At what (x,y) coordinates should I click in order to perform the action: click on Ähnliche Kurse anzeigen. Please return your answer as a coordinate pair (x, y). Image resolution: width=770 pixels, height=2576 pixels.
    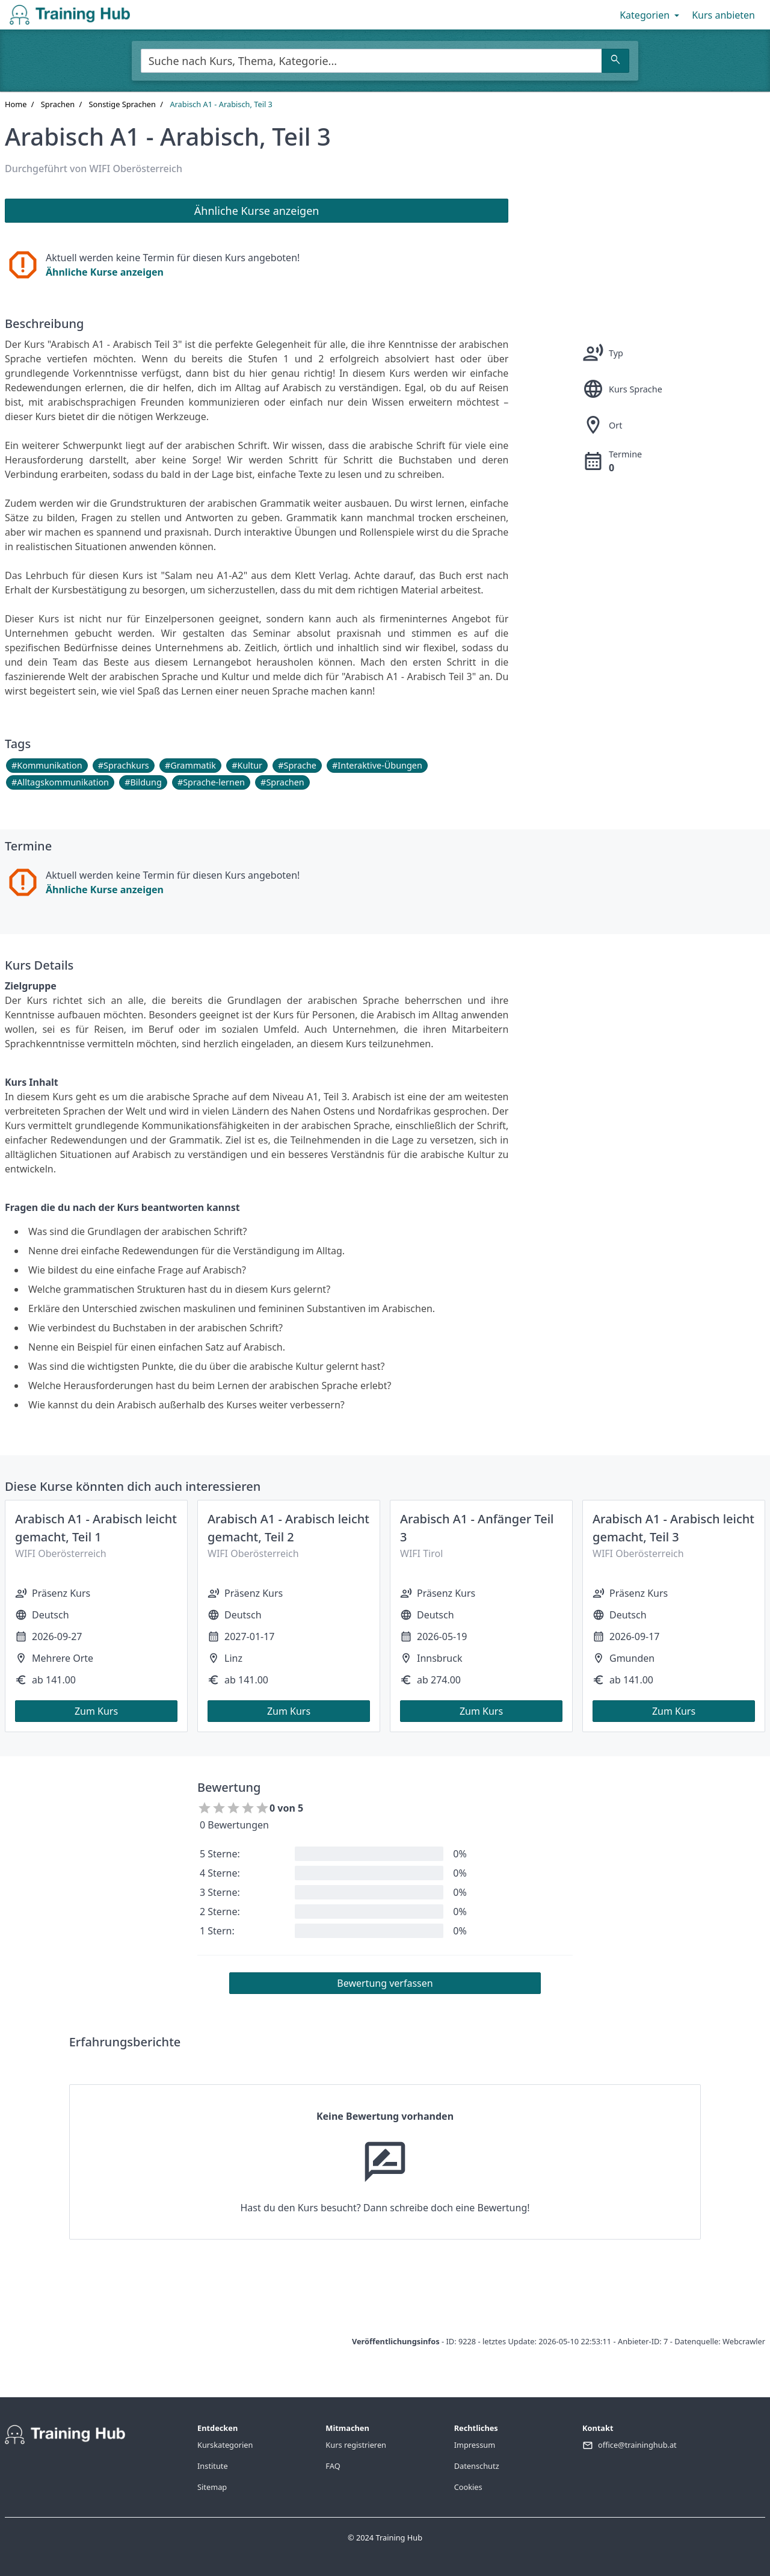
    Looking at the image, I should click on (105, 272).